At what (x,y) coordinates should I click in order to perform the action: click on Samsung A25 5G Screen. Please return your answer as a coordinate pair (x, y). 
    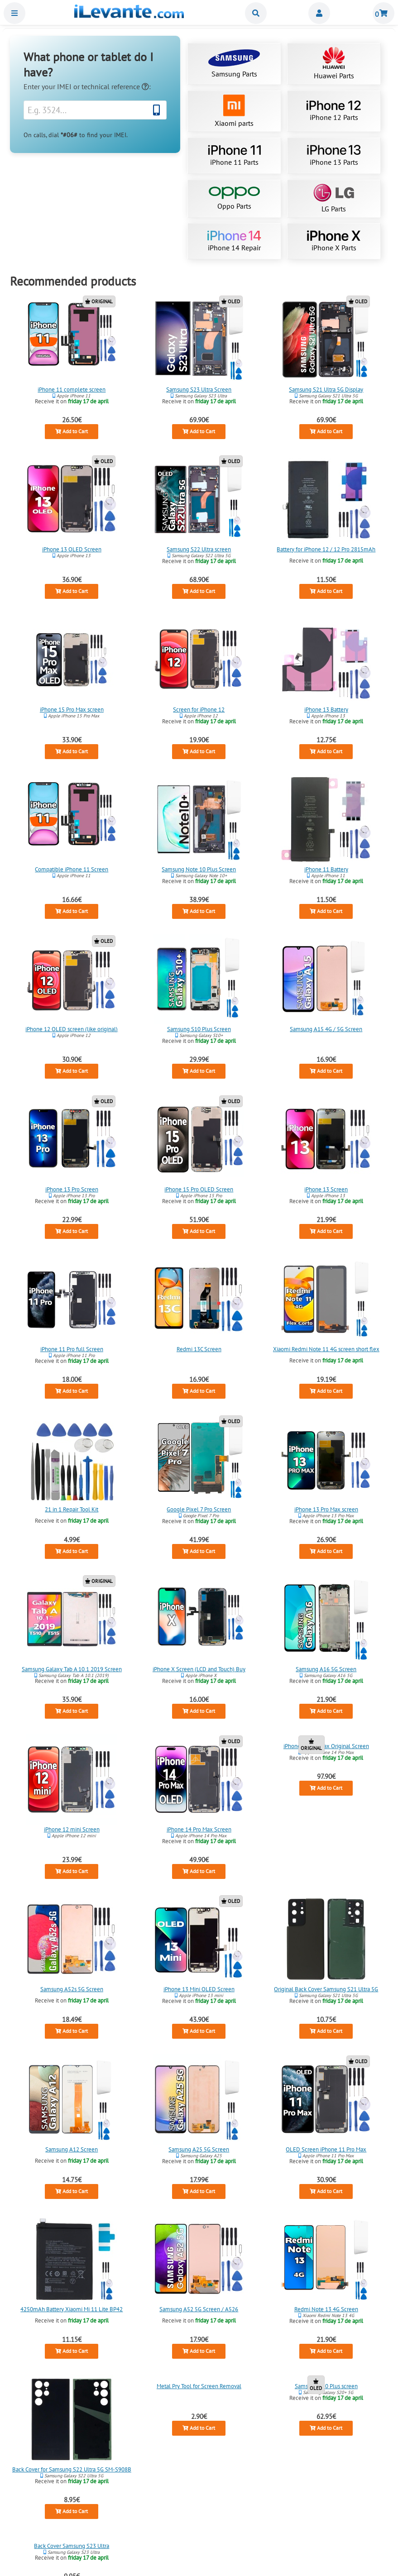
    Looking at the image, I should click on (198, 2149).